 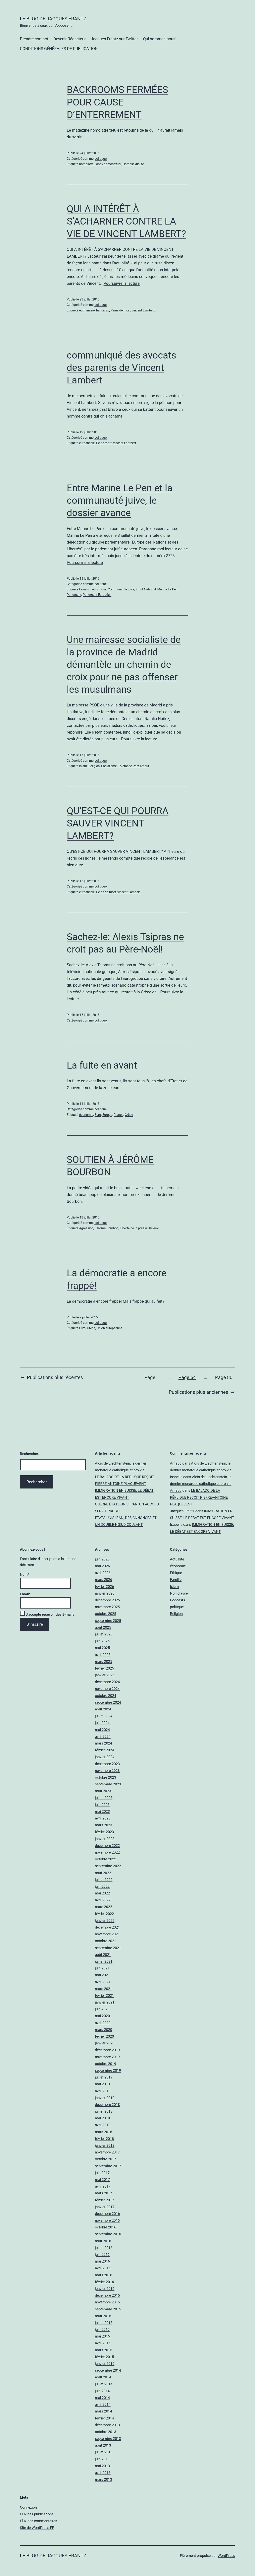 I want to click on avril 2015, so click(x=103, y=2343).